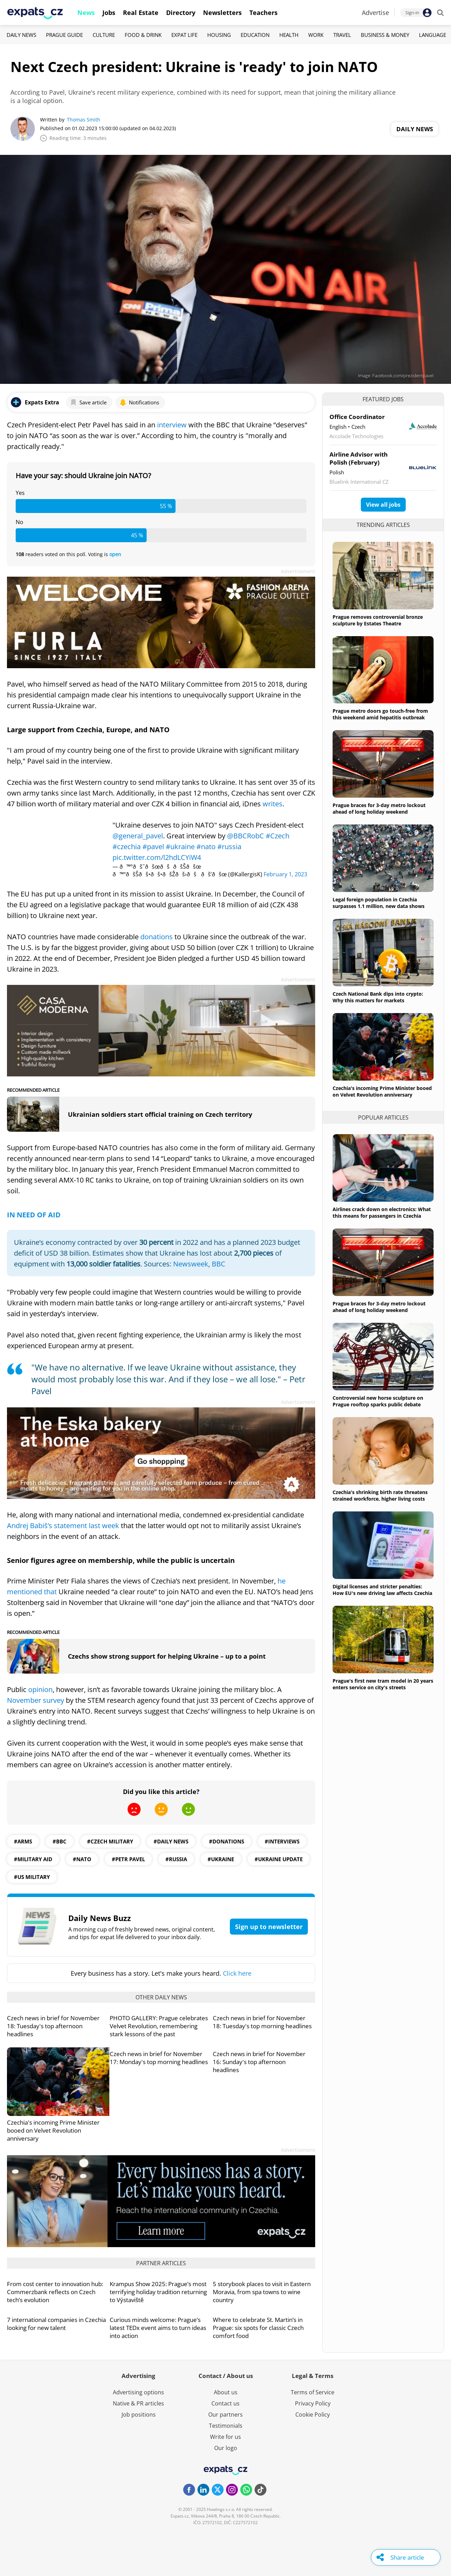  I want to click on Advertising options, so click(138, 2392).